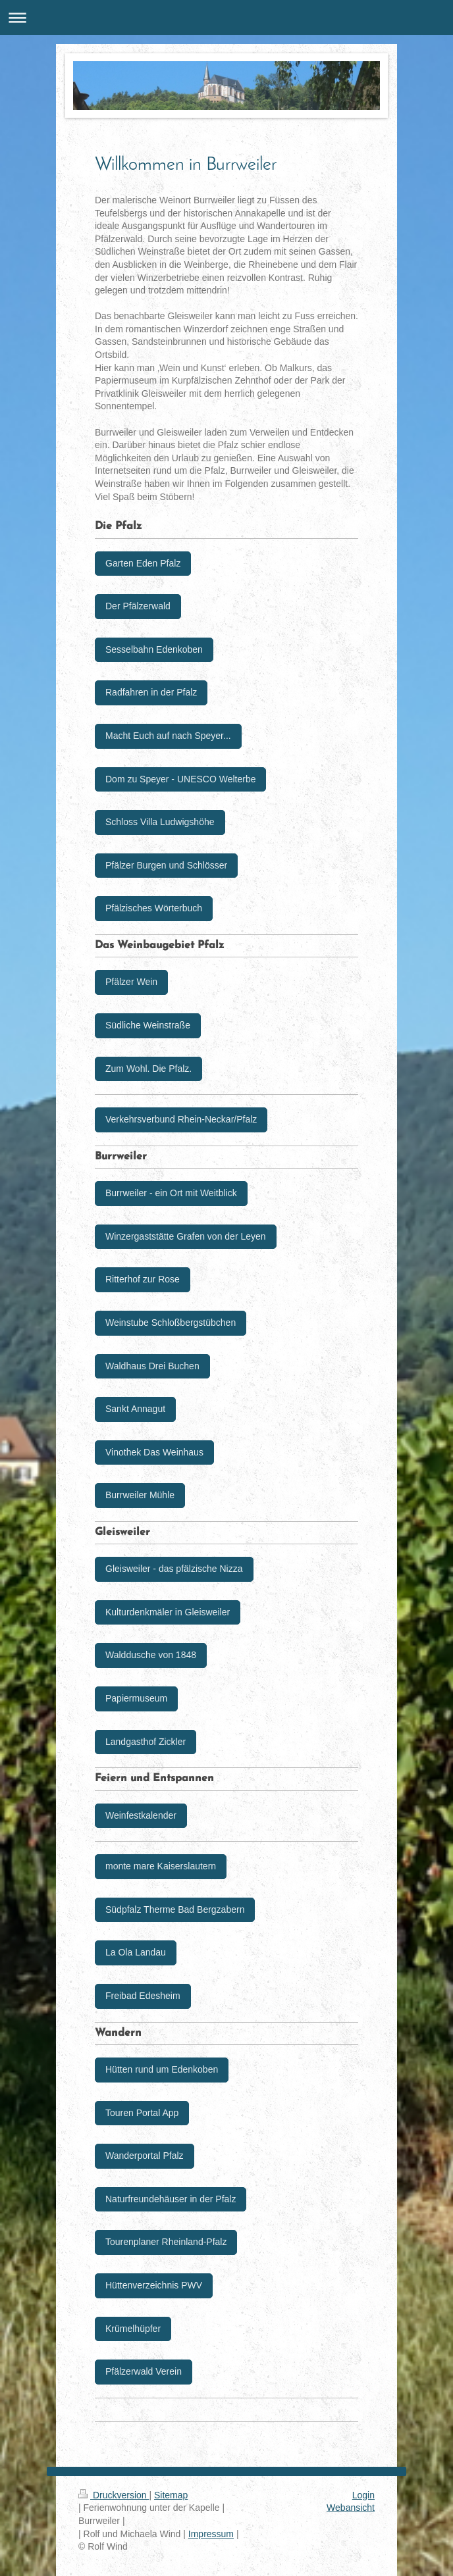 The width and height of the screenshot is (453, 2576). I want to click on Sankt Annagut, so click(135, 1408).